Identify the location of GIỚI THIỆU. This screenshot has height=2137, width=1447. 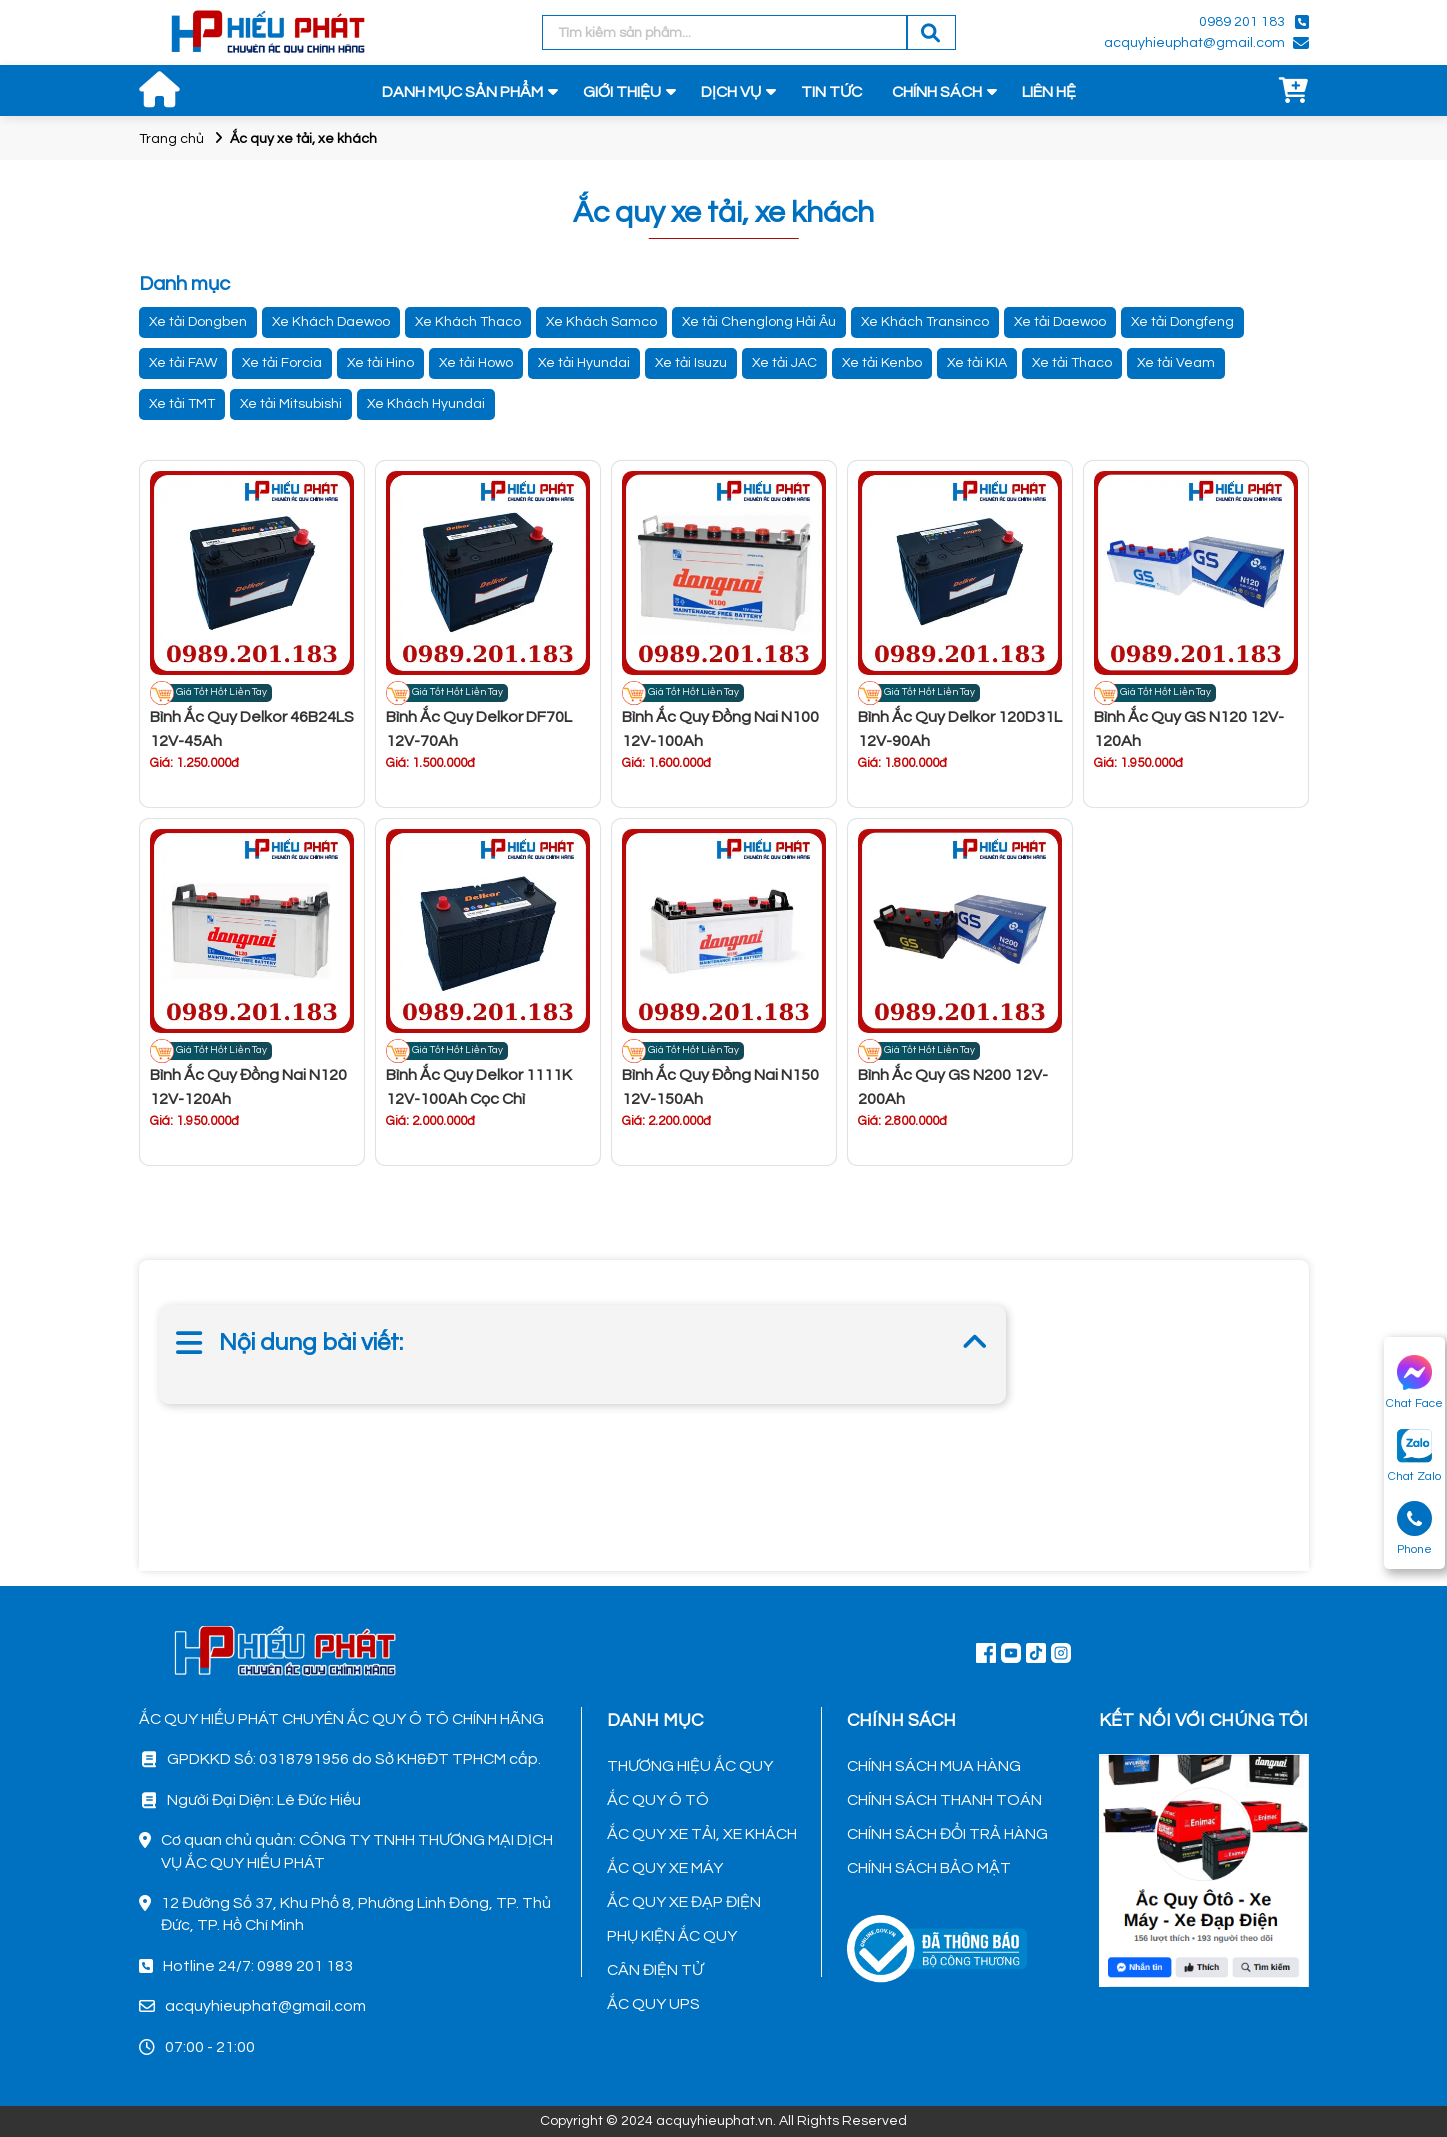
(622, 92).